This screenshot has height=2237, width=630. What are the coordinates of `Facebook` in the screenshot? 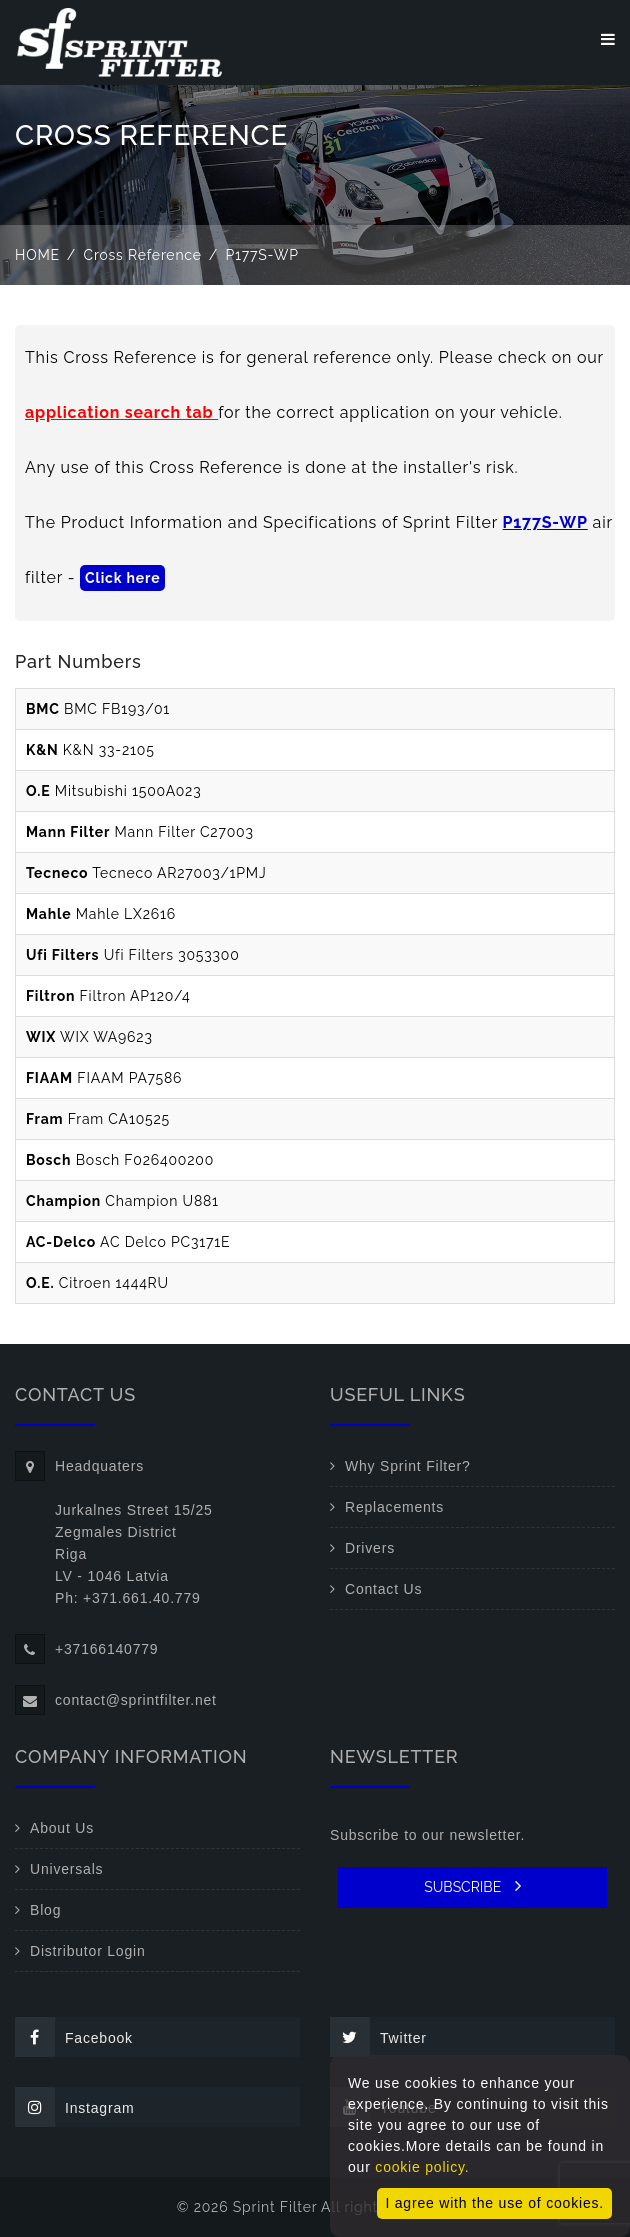 It's located at (74, 2037).